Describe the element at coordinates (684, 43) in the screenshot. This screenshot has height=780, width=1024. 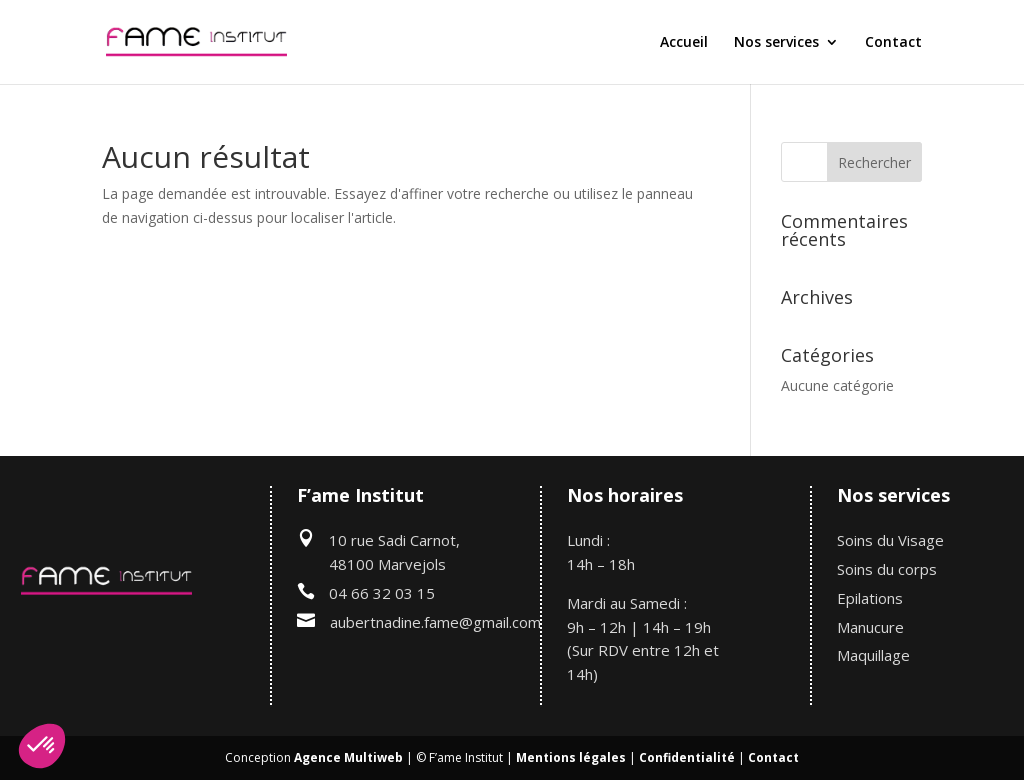
I see `Accueil` at that location.